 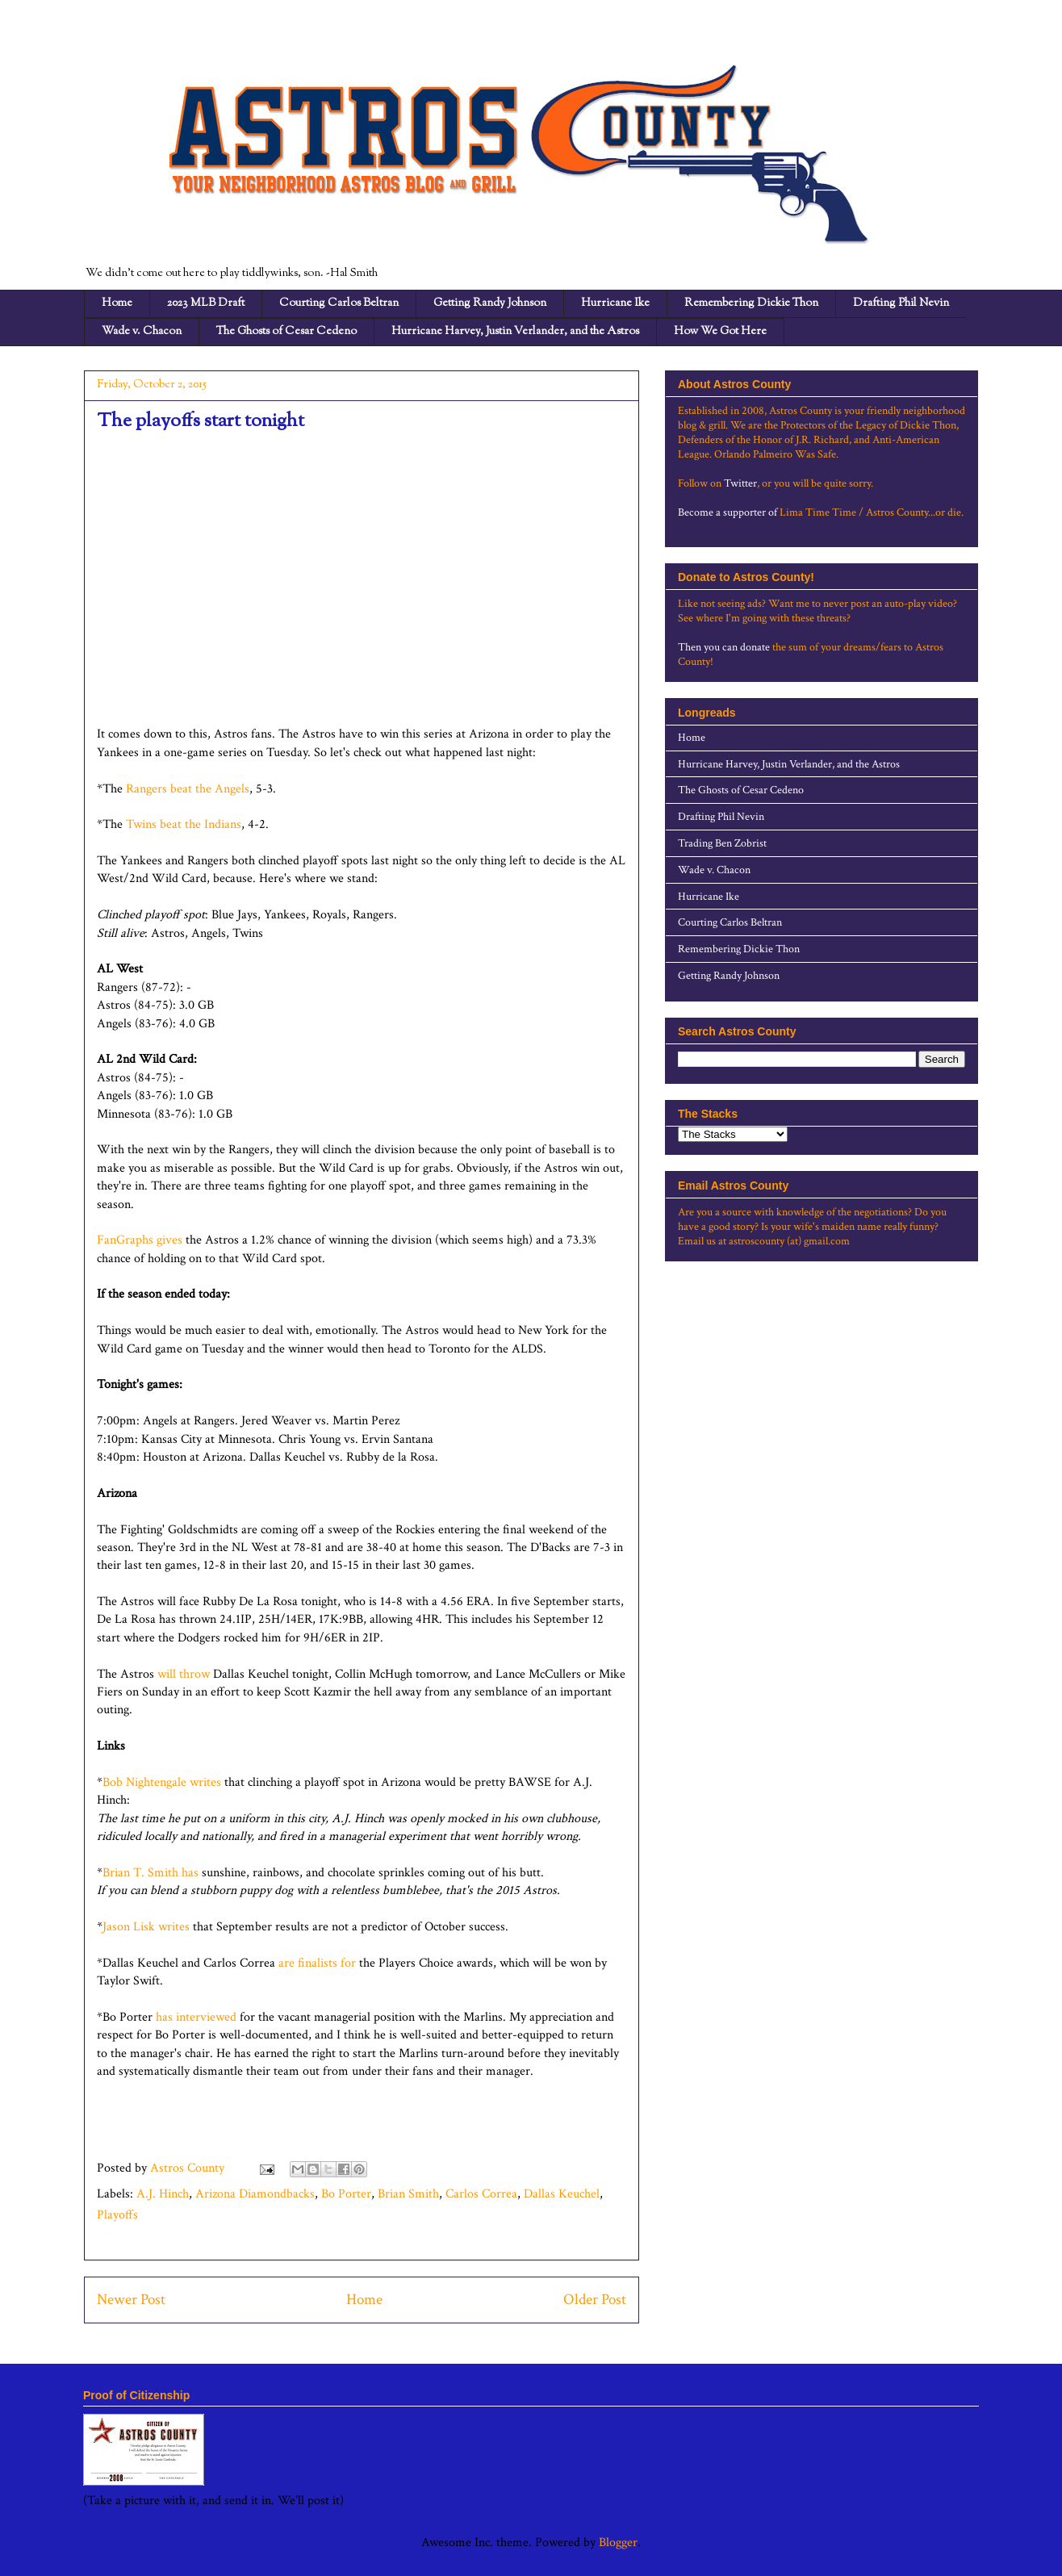 I want to click on Older Post, so click(x=594, y=2300).